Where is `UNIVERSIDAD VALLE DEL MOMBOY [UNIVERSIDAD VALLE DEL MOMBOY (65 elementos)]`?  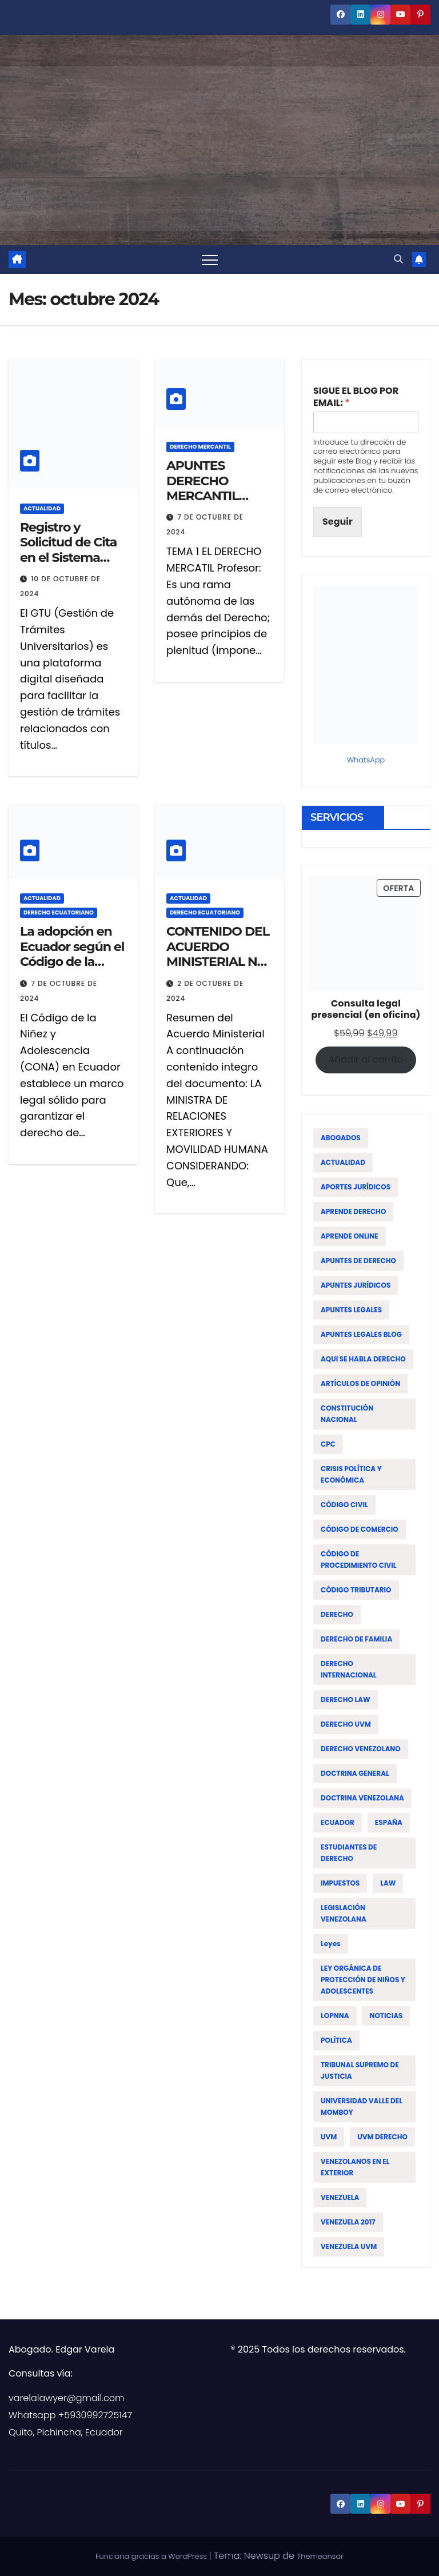
UNIVERSIDAD VALLE DEL MOMBOY [UNIVERSIDAD VALLE DEL MOMBOY (65 elementos)] is located at coordinates (361, 2106).